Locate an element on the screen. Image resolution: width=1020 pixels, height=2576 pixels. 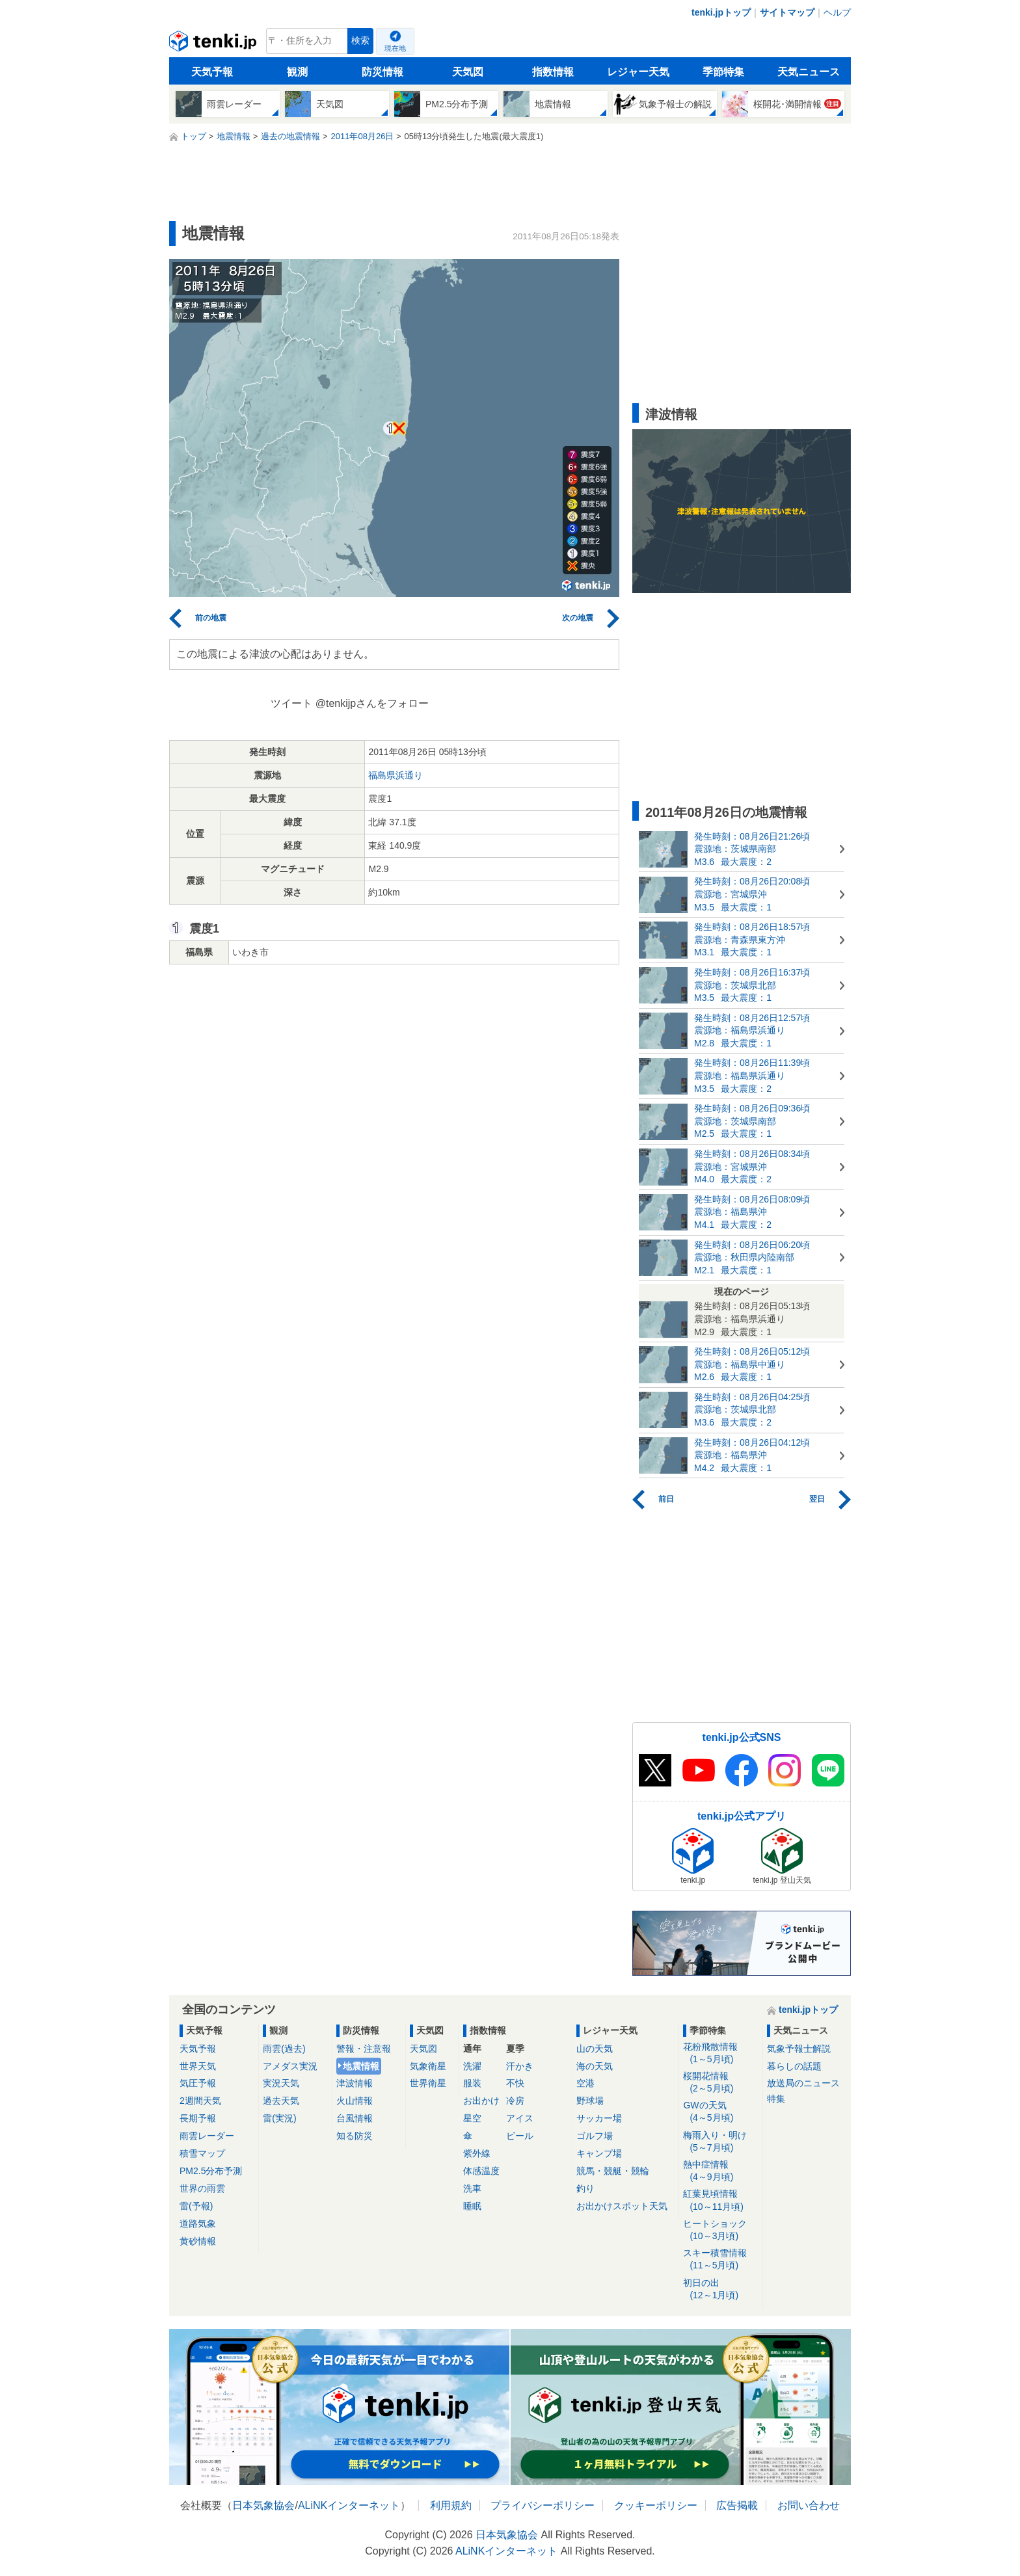
世界の雨雲 is located at coordinates (202, 2188).